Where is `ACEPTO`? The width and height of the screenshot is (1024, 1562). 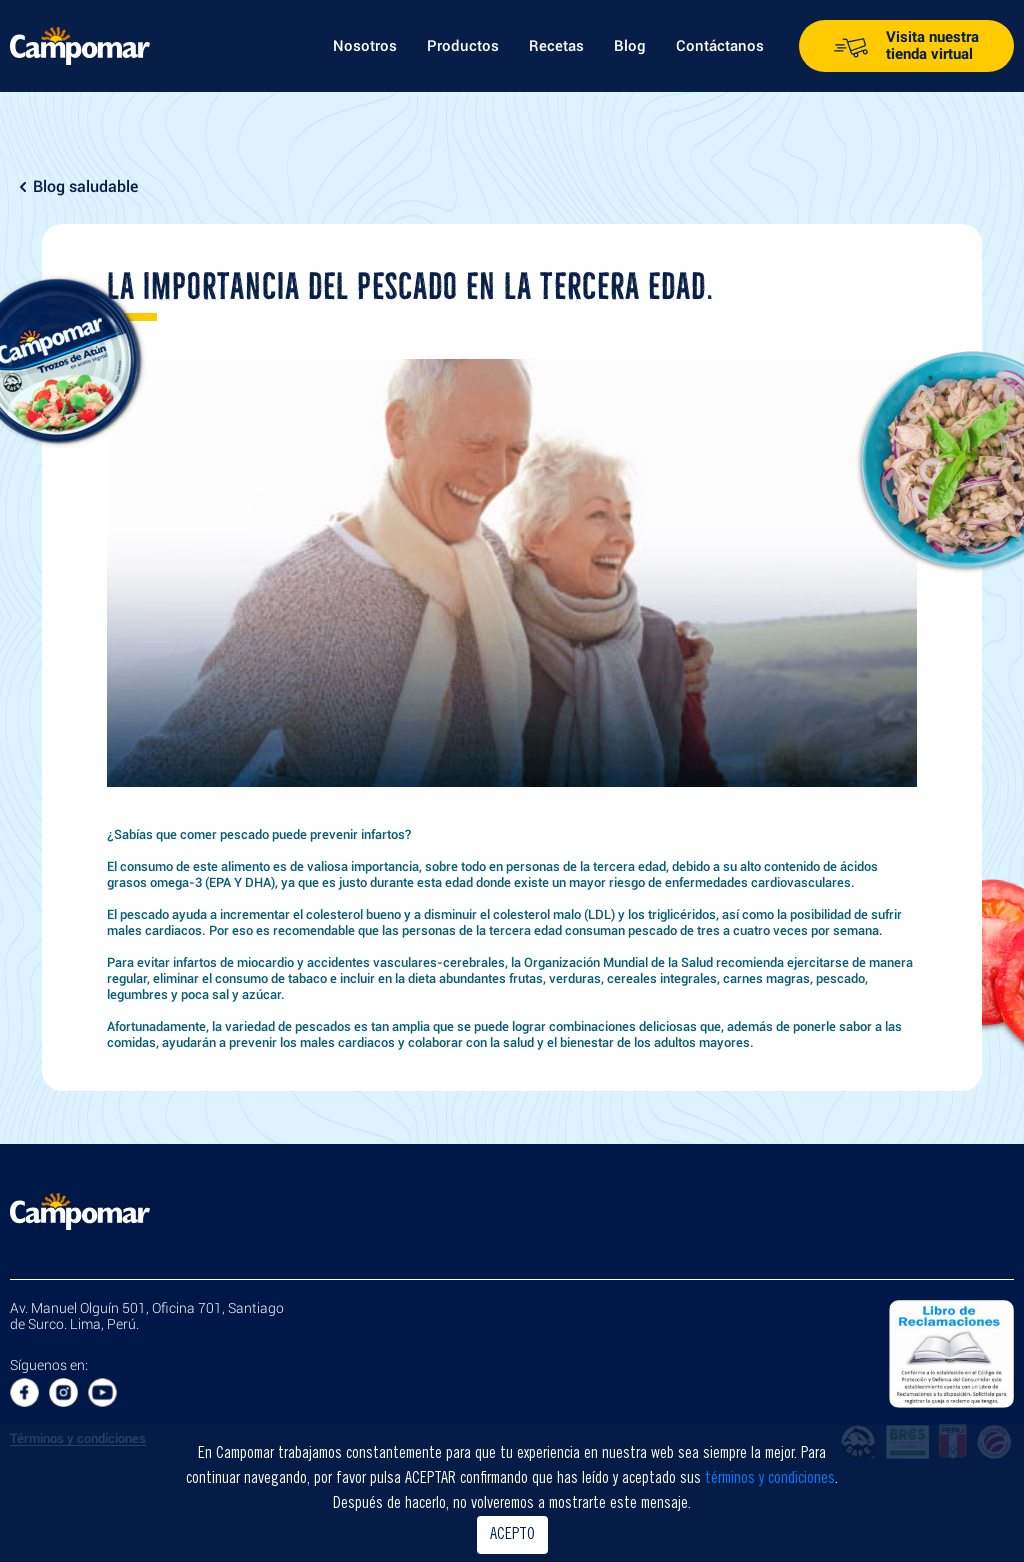
ACEPTO is located at coordinates (512, 1535).